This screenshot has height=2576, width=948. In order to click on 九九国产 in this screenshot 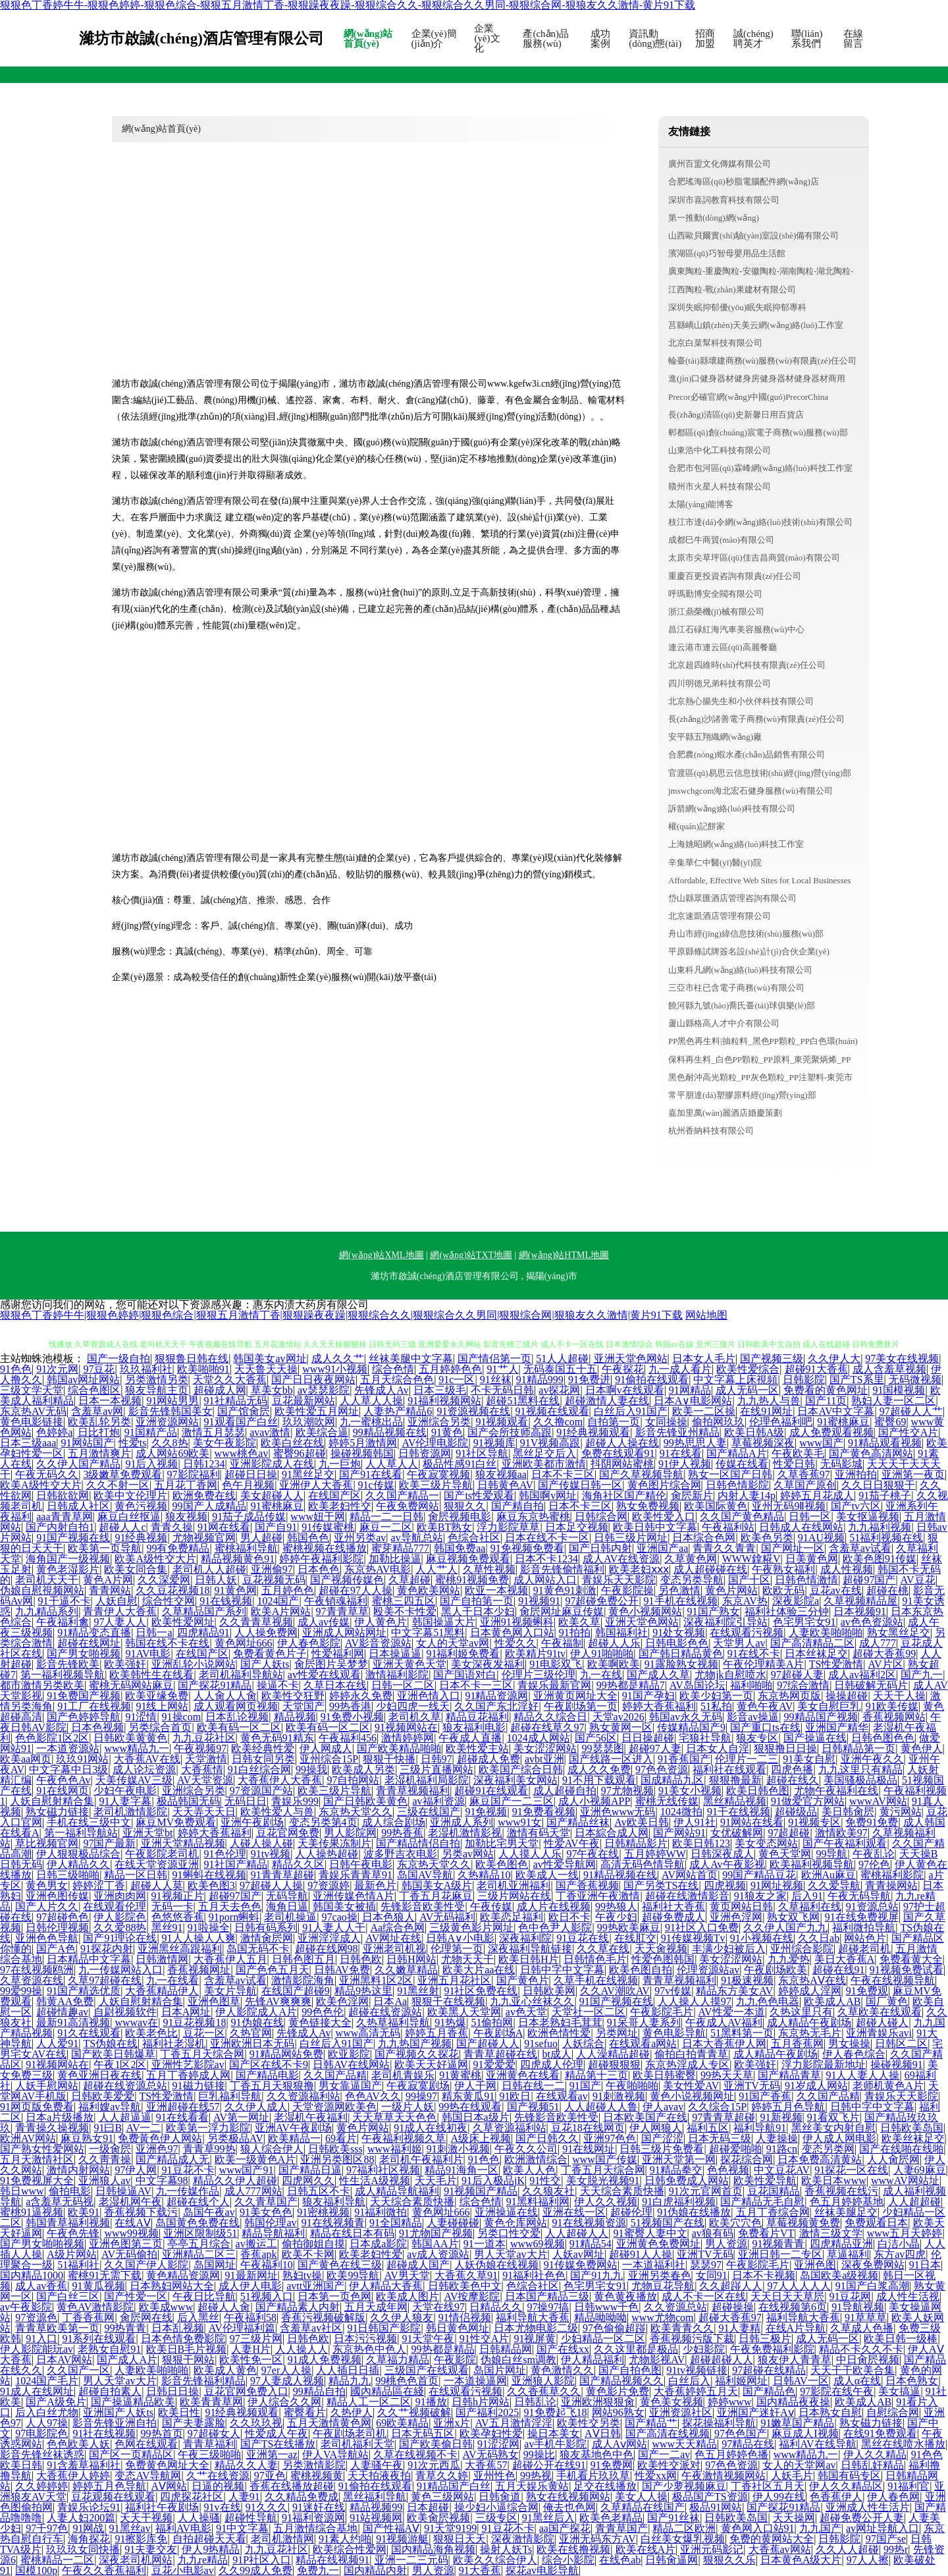, I will do `click(820, 2528)`.